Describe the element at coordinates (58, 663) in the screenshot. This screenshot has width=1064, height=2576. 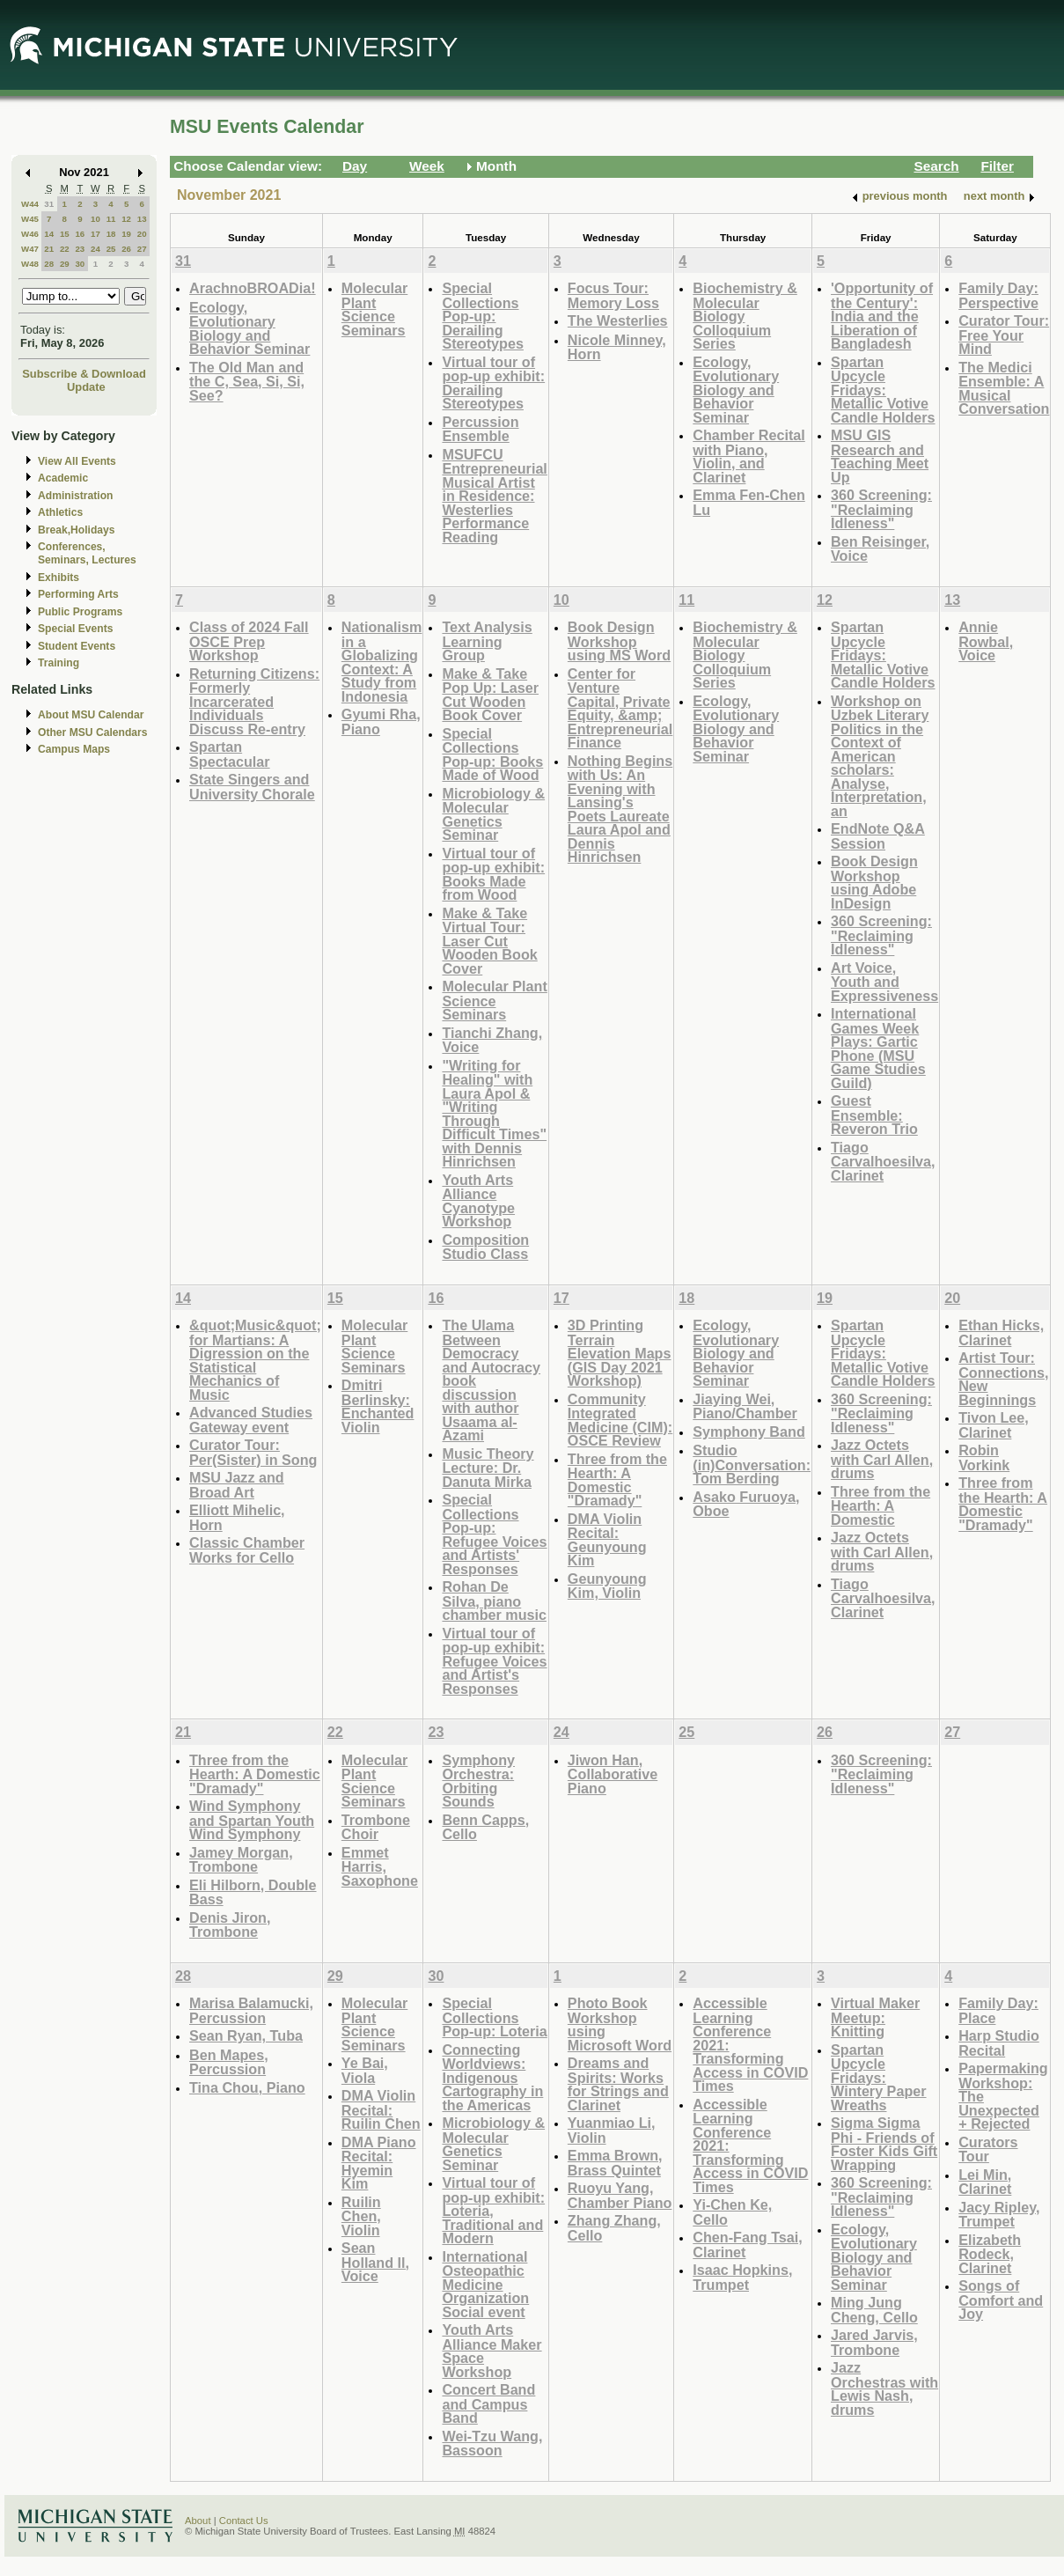
I see `Training` at that location.